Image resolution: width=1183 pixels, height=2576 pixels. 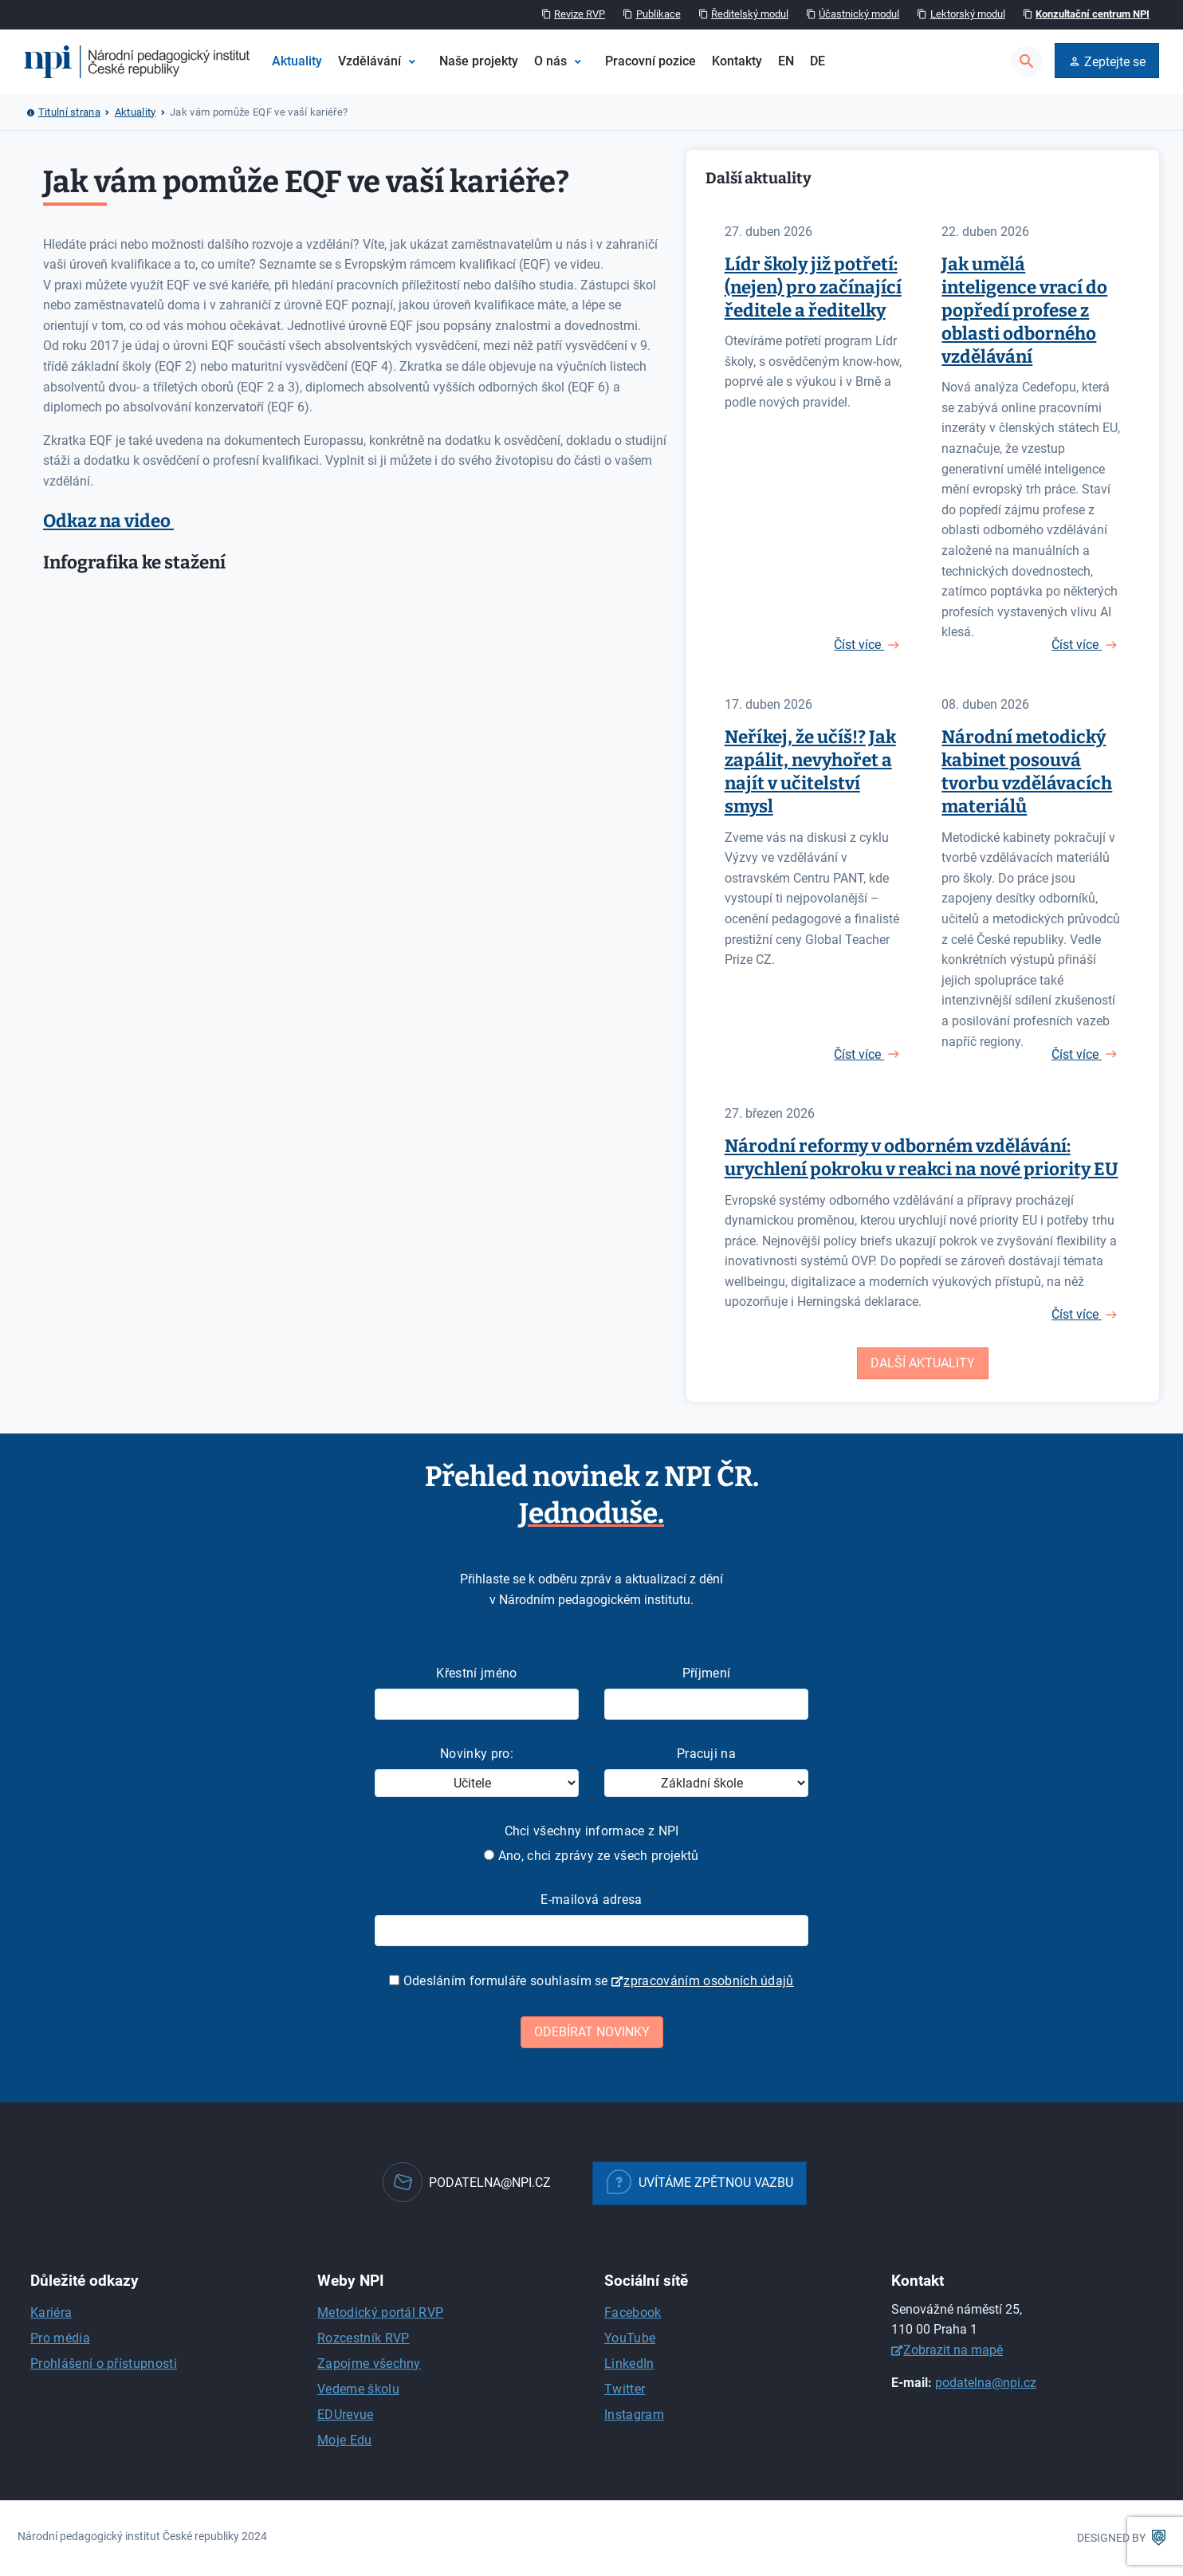 I want to click on Pro média, so click(x=60, y=2338).